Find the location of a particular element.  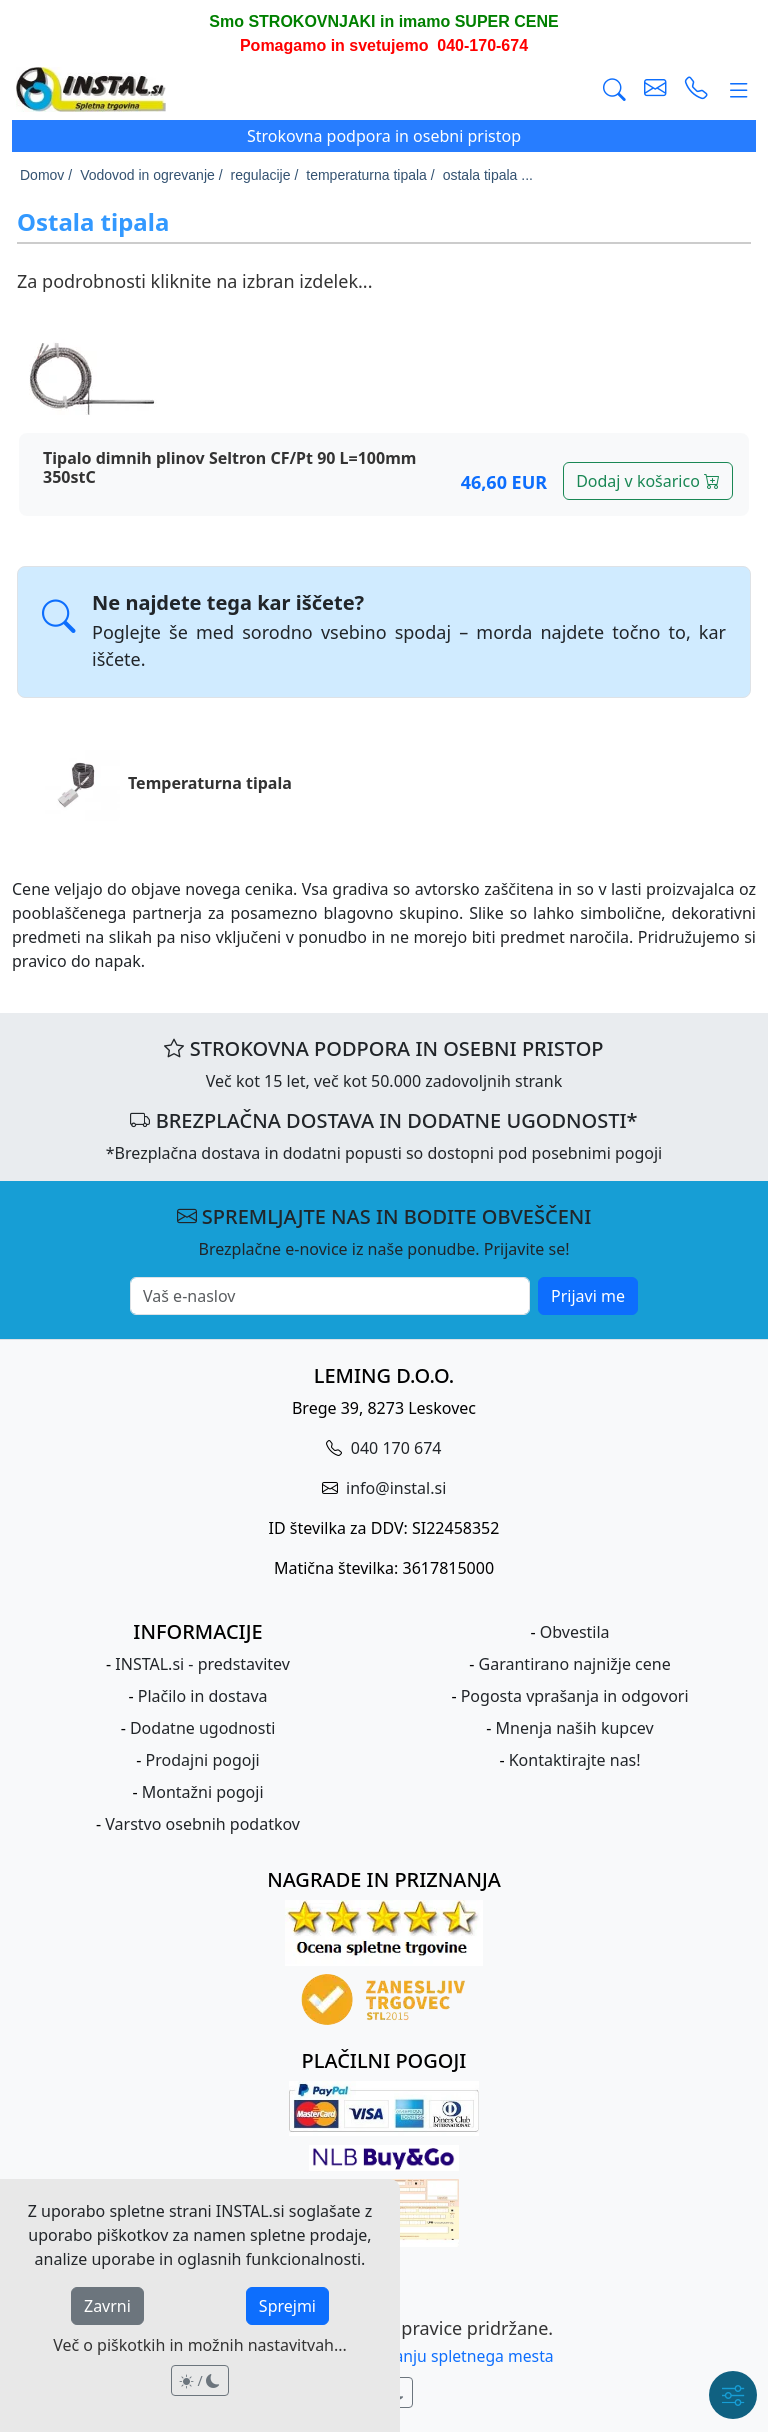

INSTAL.si - predstavitev is located at coordinates (202, 1664).